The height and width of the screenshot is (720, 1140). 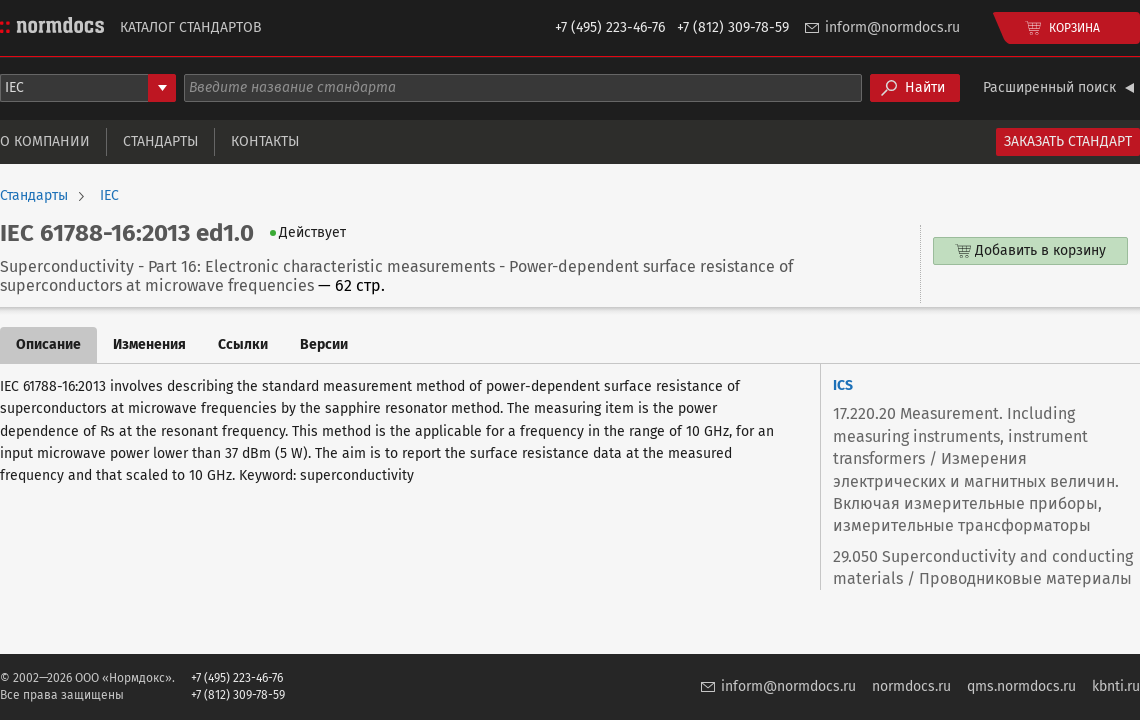 What do you see at coordinates (149, 344) in the screenshot?
I see `Изменения` at bounding box center [149, 344].